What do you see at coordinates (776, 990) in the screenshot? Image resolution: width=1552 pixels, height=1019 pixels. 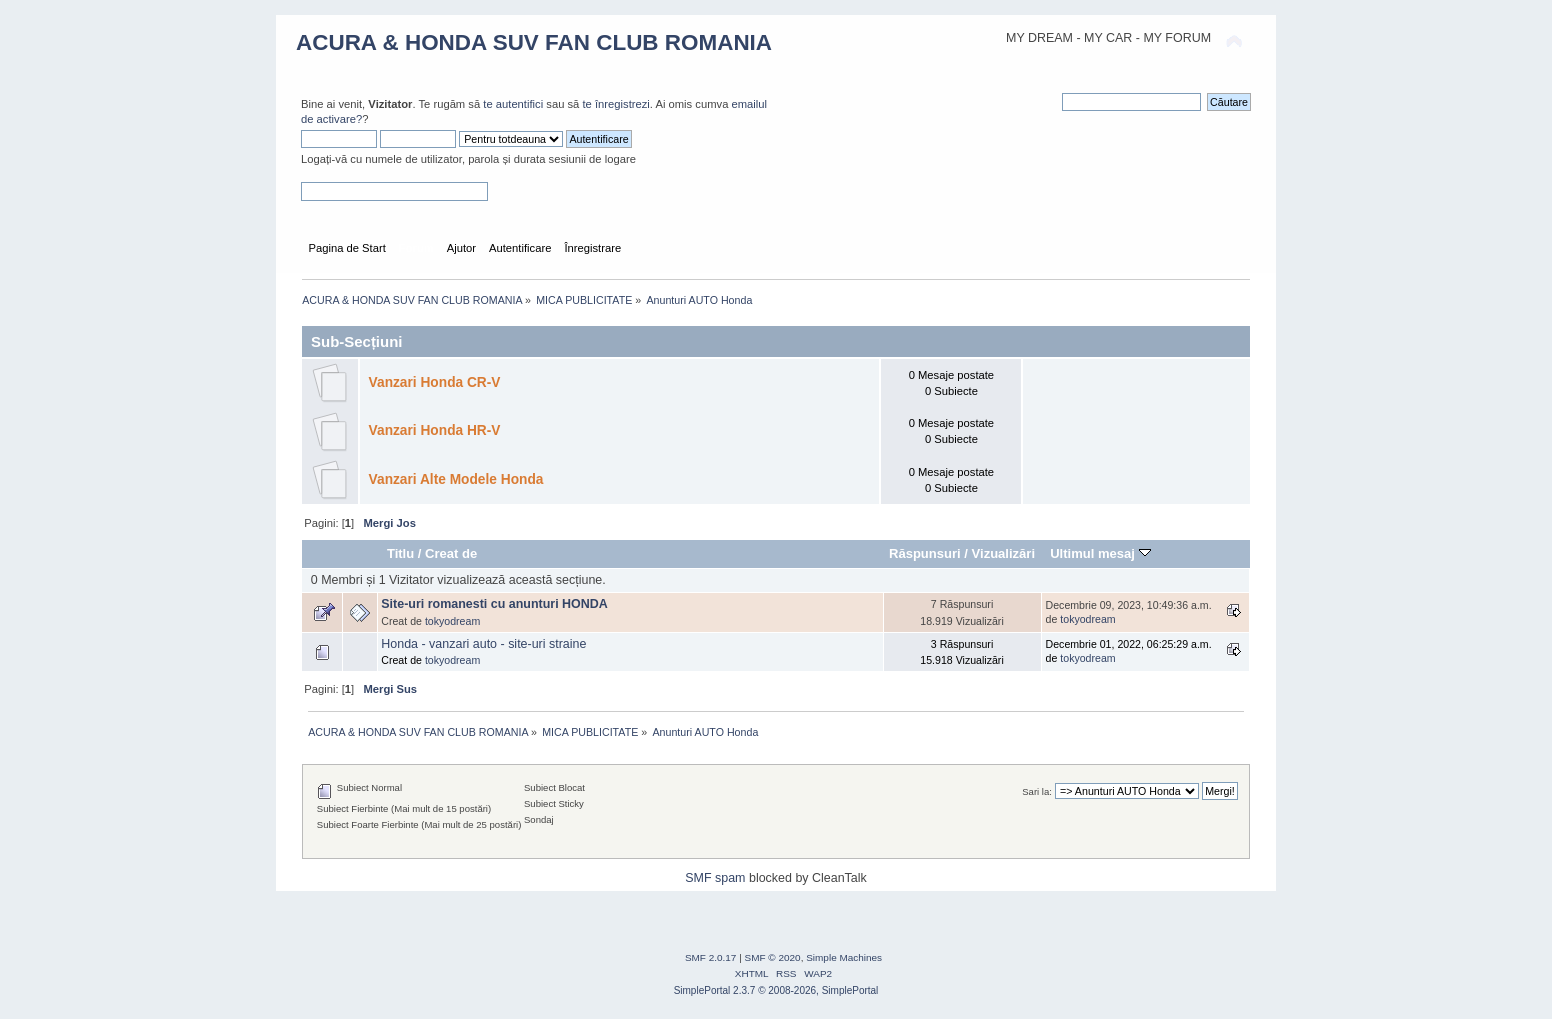 I see `SimplePortal 2.3.7 © 2008-2026, SimplePortal` at bounding box center [776, 990].